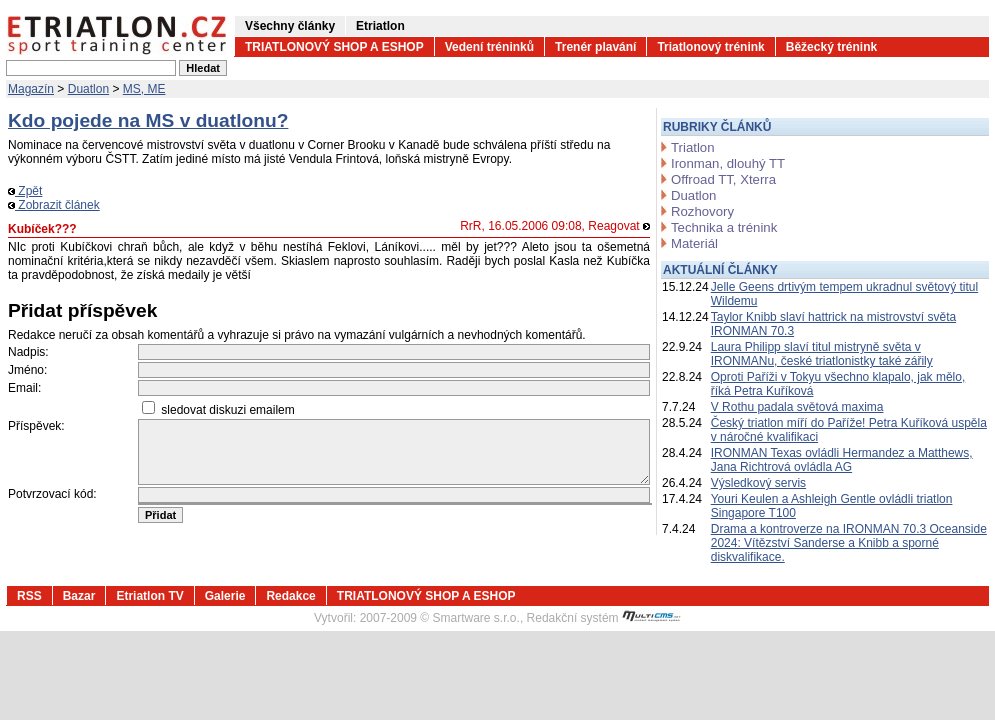  What do you see at coordinates (31, 89) in the screenshot?
I see `Magazín` at bounding box center [31, 89].